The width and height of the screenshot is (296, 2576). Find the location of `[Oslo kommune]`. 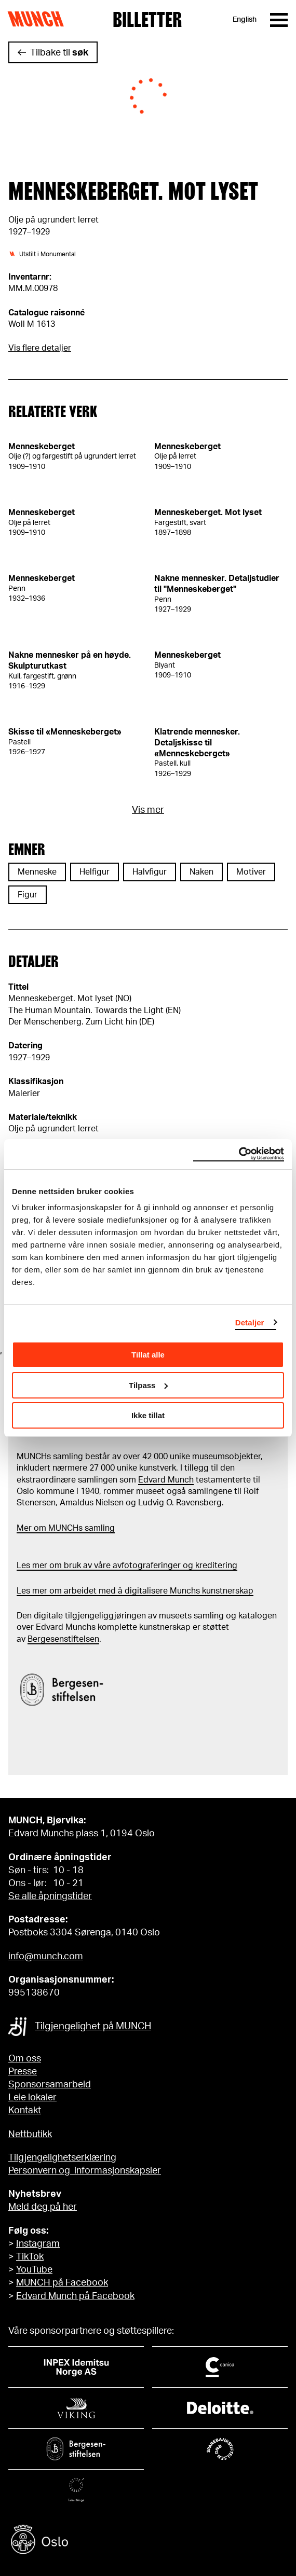

[Oslo kommune] is located at coordinates (148, 2541).